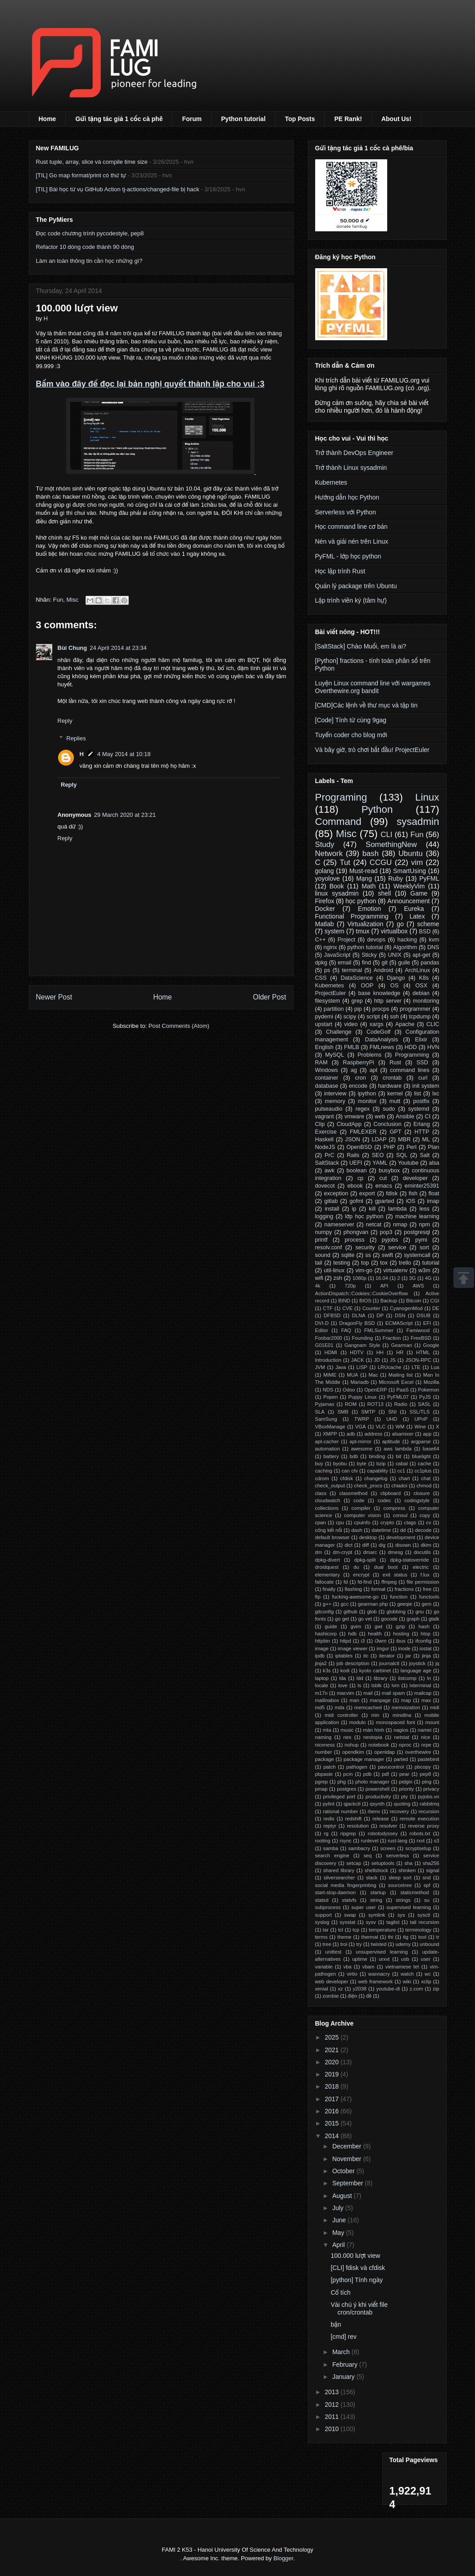  I want to click on bash, so click(370, 853).